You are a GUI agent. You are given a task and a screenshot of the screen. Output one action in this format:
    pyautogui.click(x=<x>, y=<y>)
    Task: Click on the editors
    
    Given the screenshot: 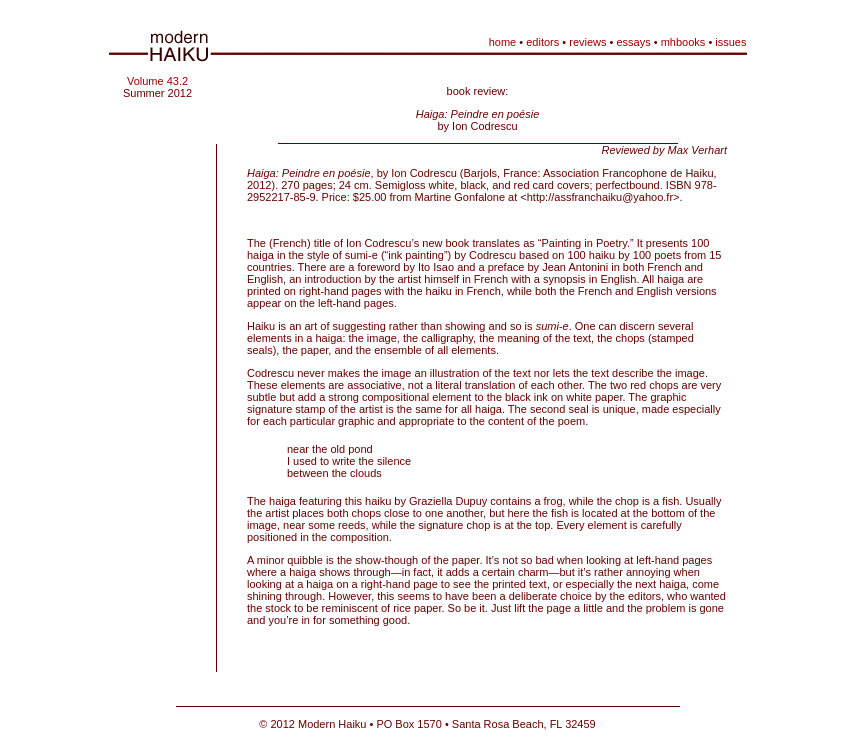 What is the action you would take?
    pyautogui.click(x=542, y=42)
    